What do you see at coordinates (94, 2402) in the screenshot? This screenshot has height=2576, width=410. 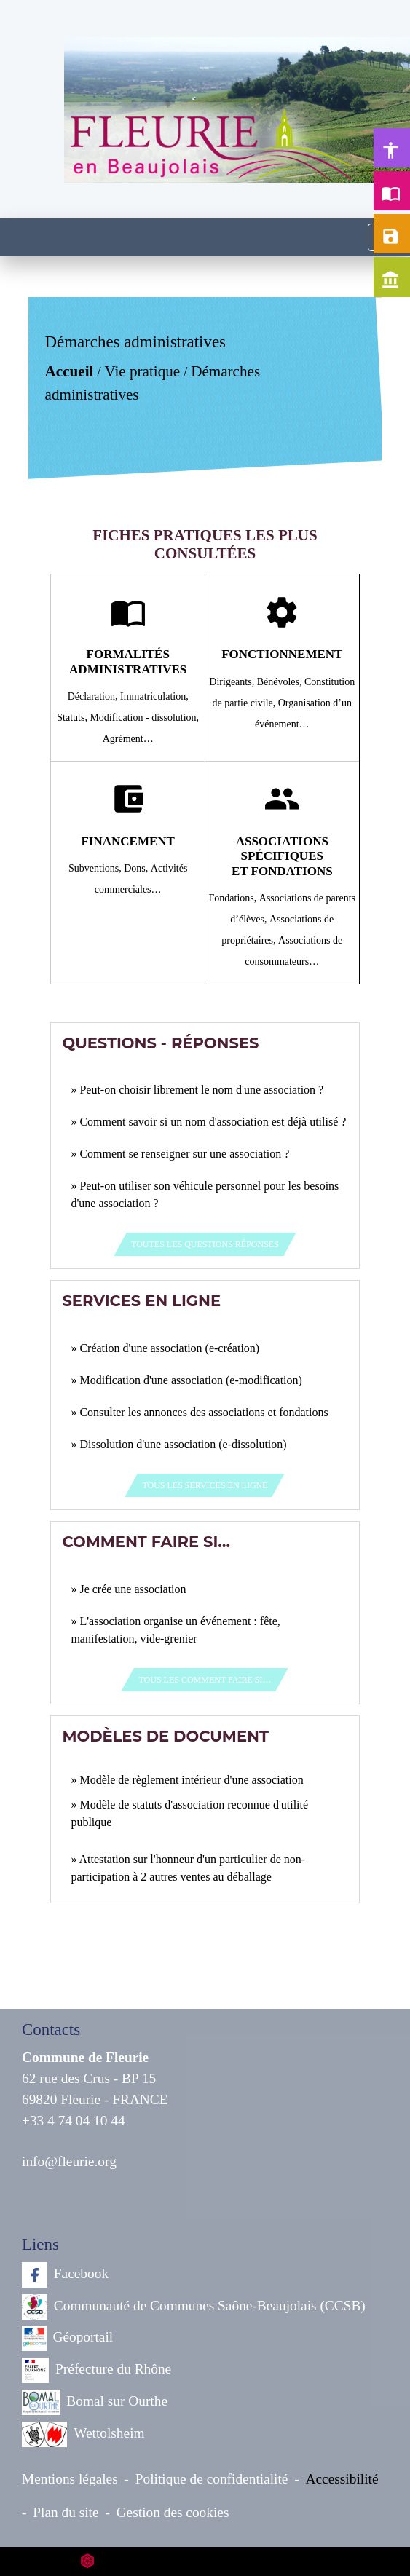 I see `Bomal sur Ourthe` at bounding box center [94, 2402].